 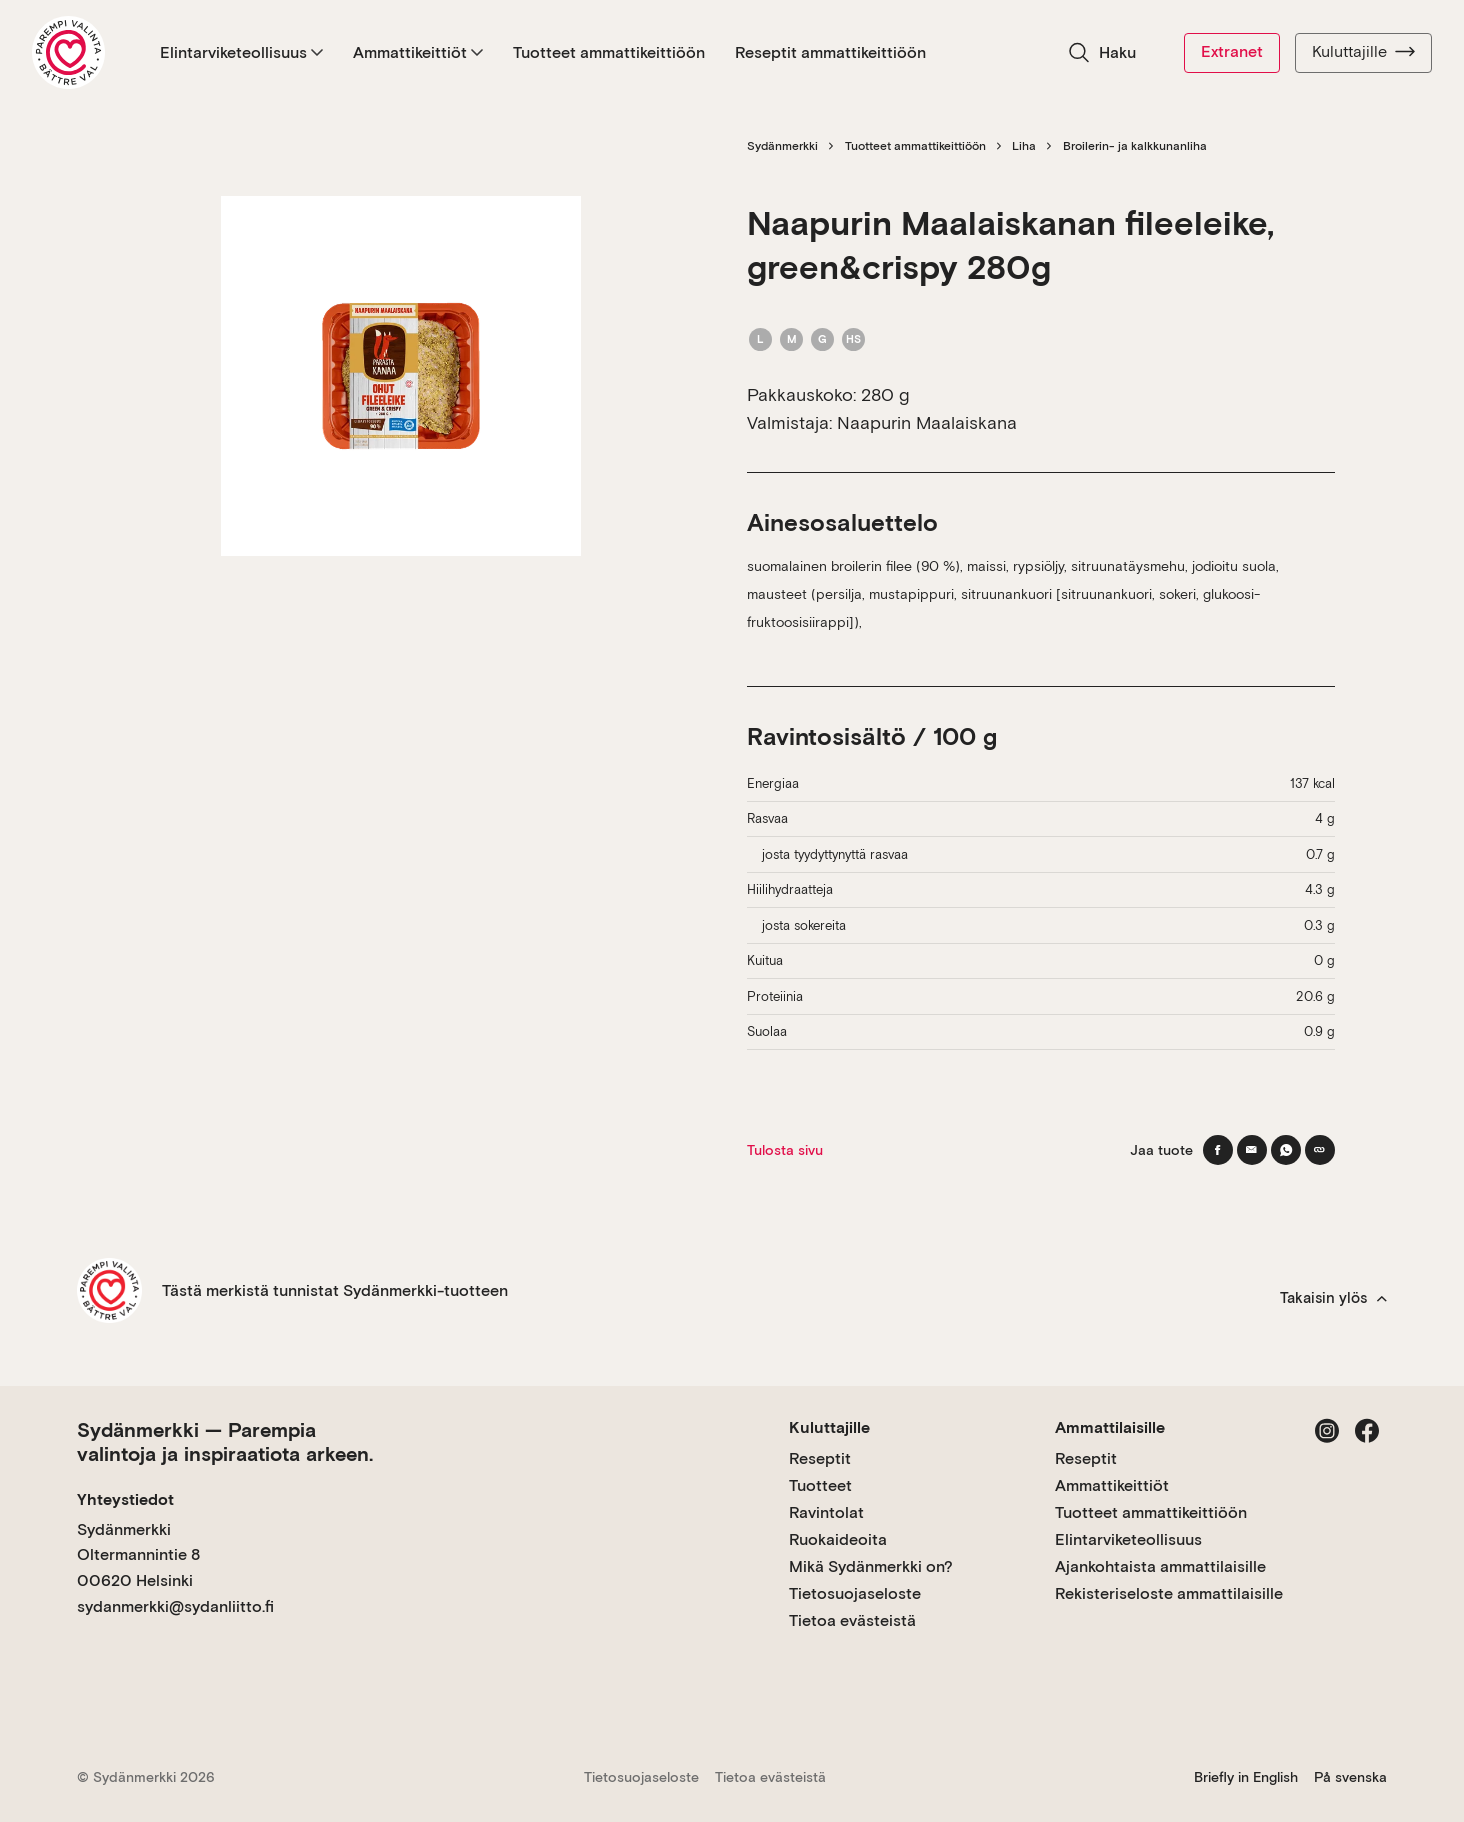 I want to click on Reseptit, so click(x=820, y=1458).